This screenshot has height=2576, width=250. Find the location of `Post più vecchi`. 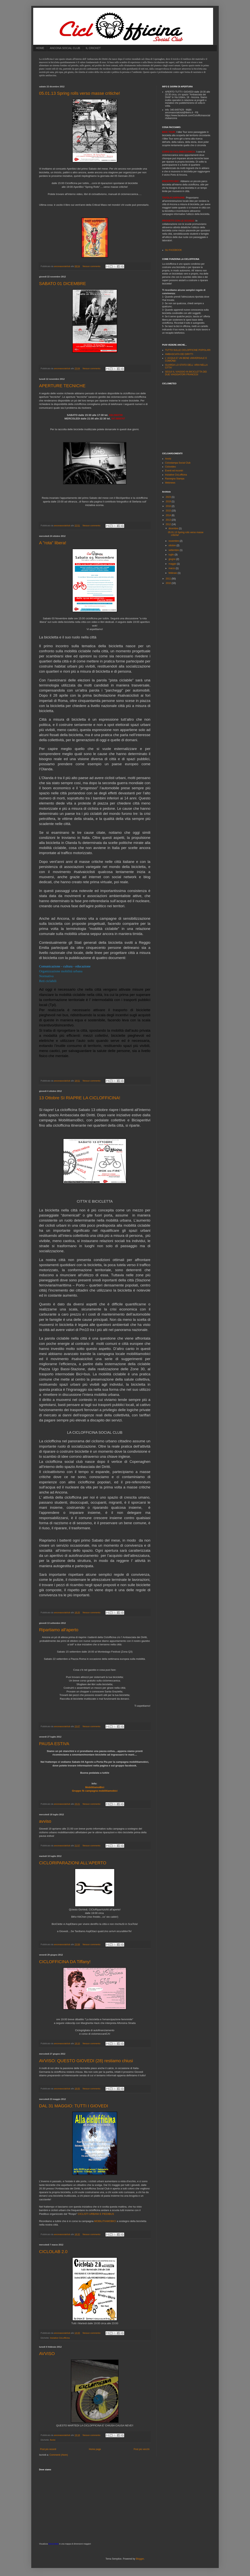

Post più vecchi is located at coordinates (141, 2449).